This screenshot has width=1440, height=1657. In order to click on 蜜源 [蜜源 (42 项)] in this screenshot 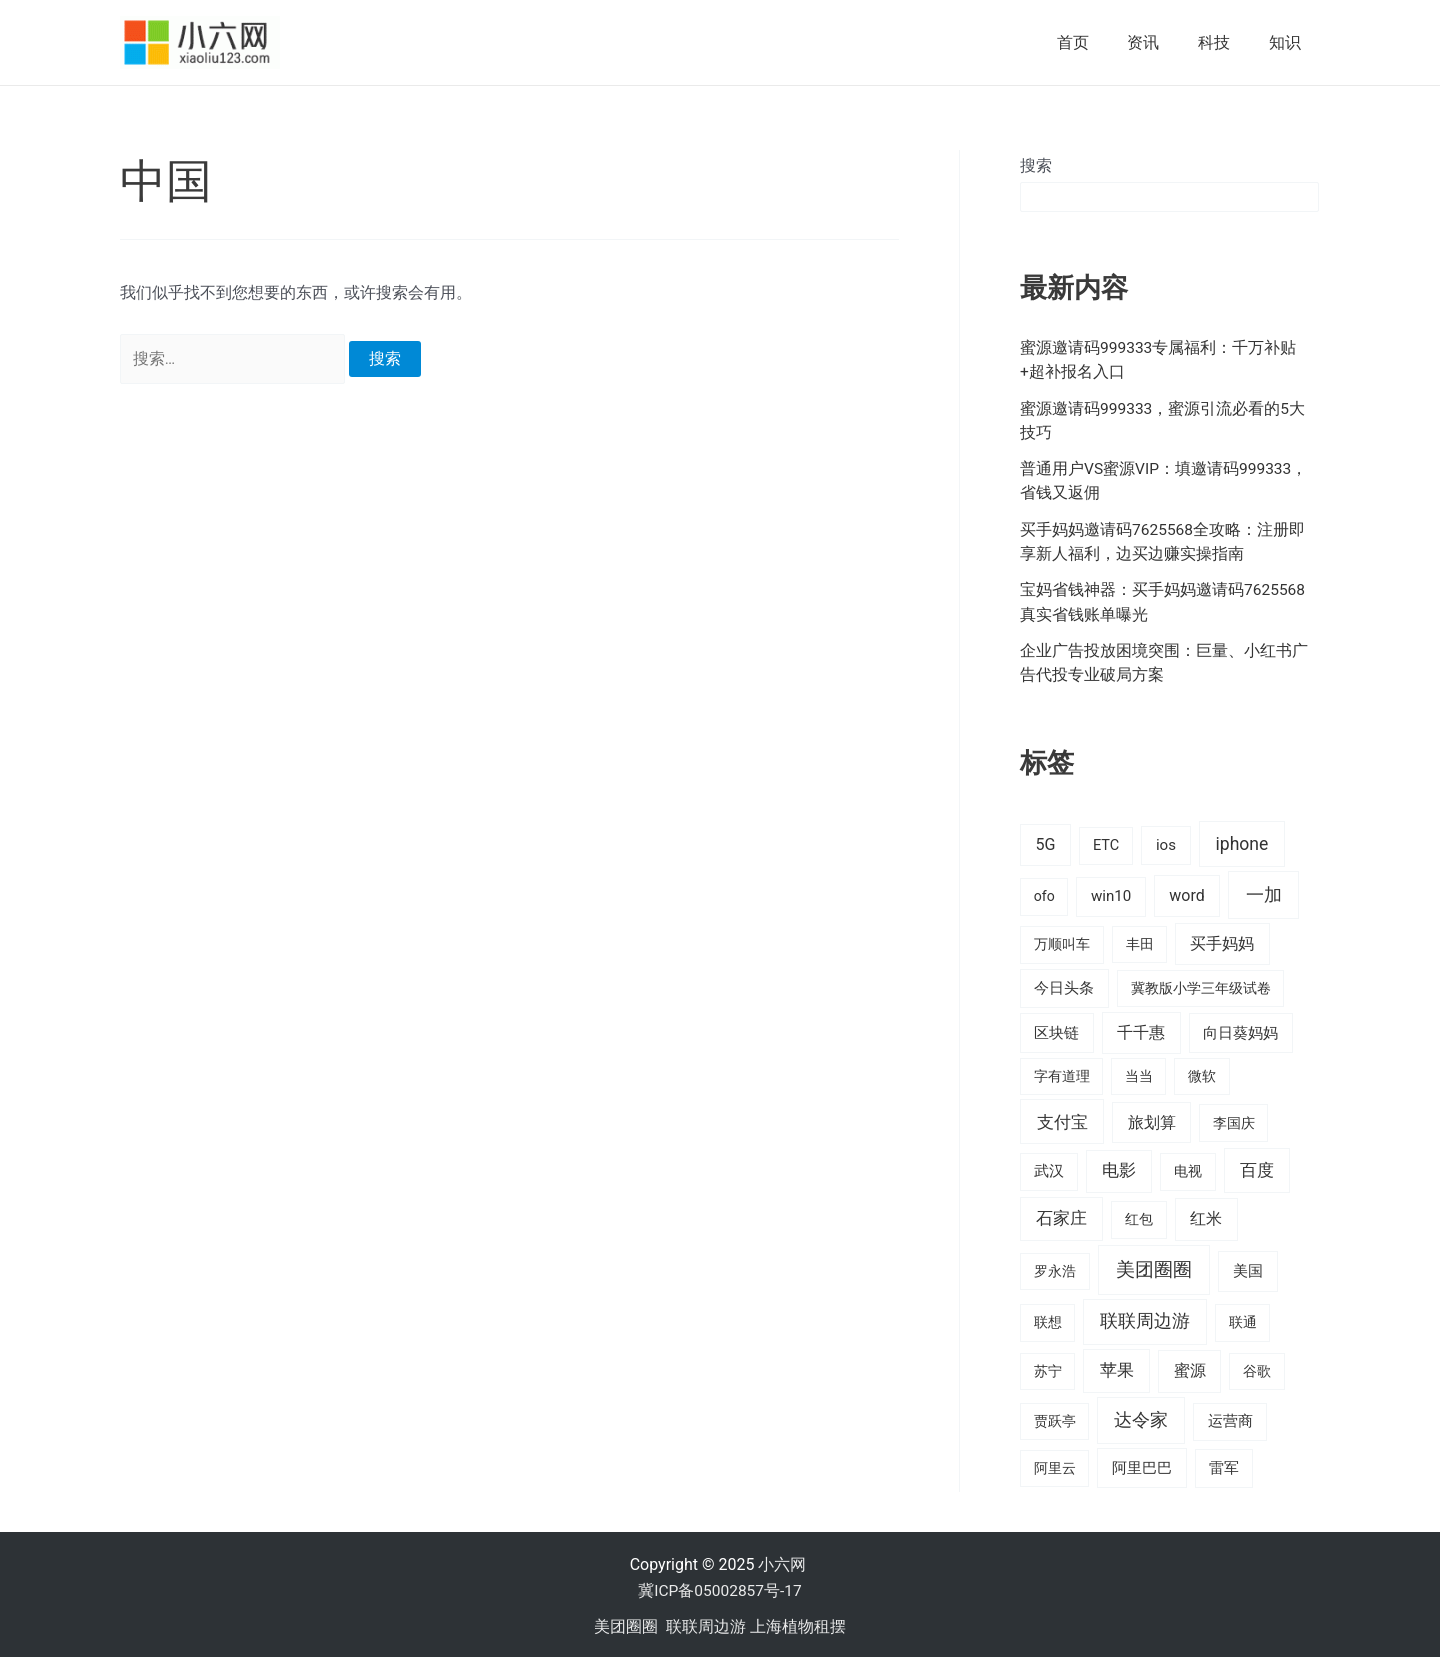, I will do `click(1190, 1368)`.